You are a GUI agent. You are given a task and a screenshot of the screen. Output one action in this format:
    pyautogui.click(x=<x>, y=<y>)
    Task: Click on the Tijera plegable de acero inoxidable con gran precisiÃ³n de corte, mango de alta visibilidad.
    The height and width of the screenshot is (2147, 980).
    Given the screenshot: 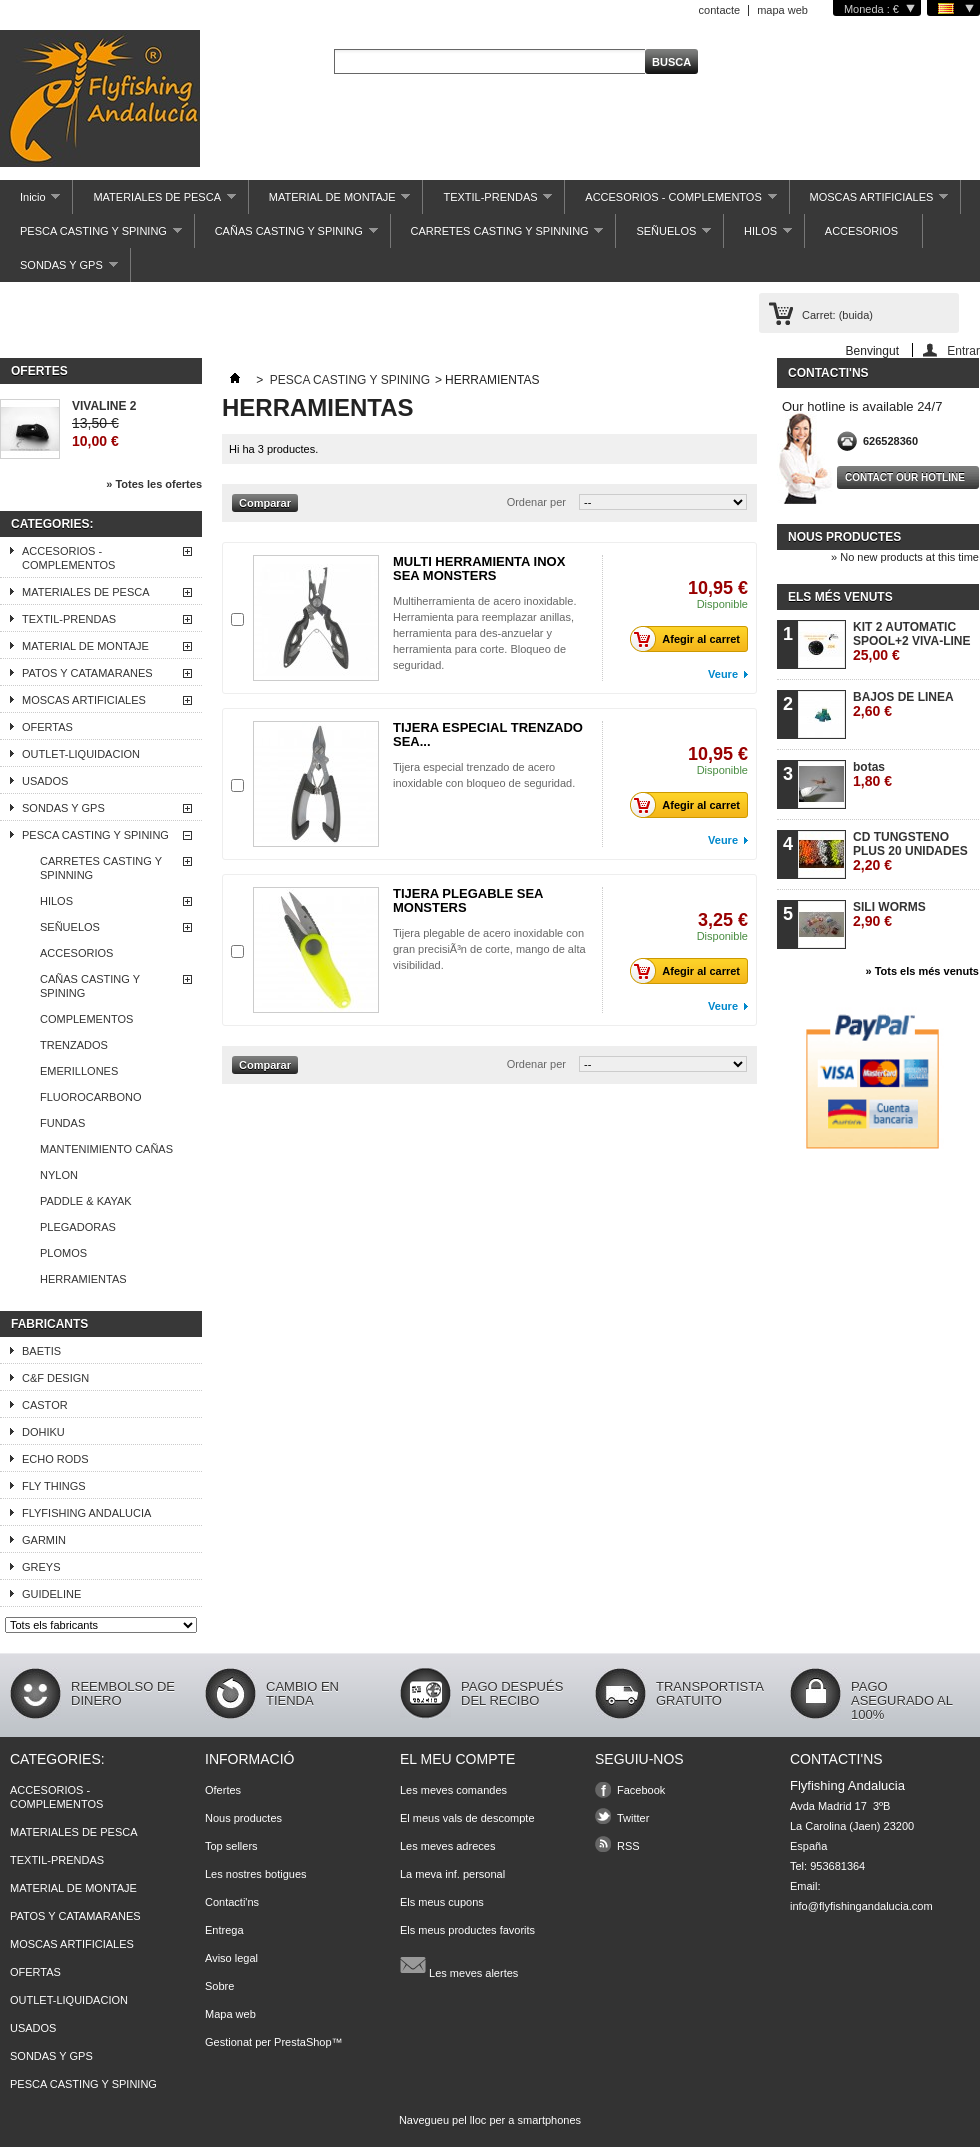 What is the action you would take?
    pyautogui.click(x=489, y=949)
    